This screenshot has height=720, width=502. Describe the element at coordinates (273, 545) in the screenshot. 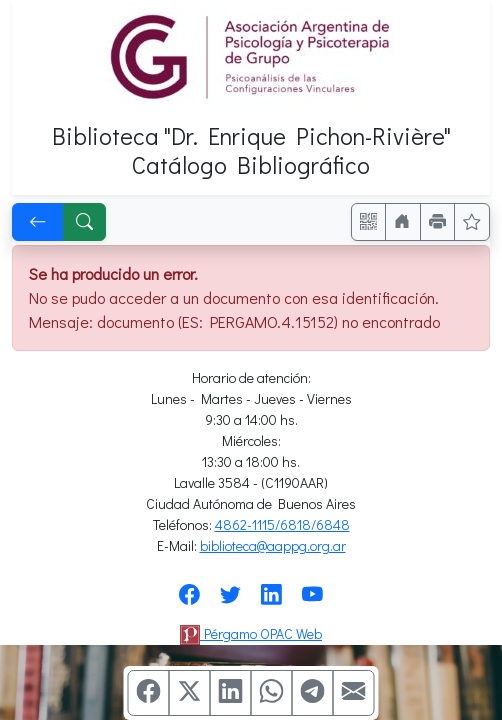

I see `biblioteca@aappg.org.ar` at that location.